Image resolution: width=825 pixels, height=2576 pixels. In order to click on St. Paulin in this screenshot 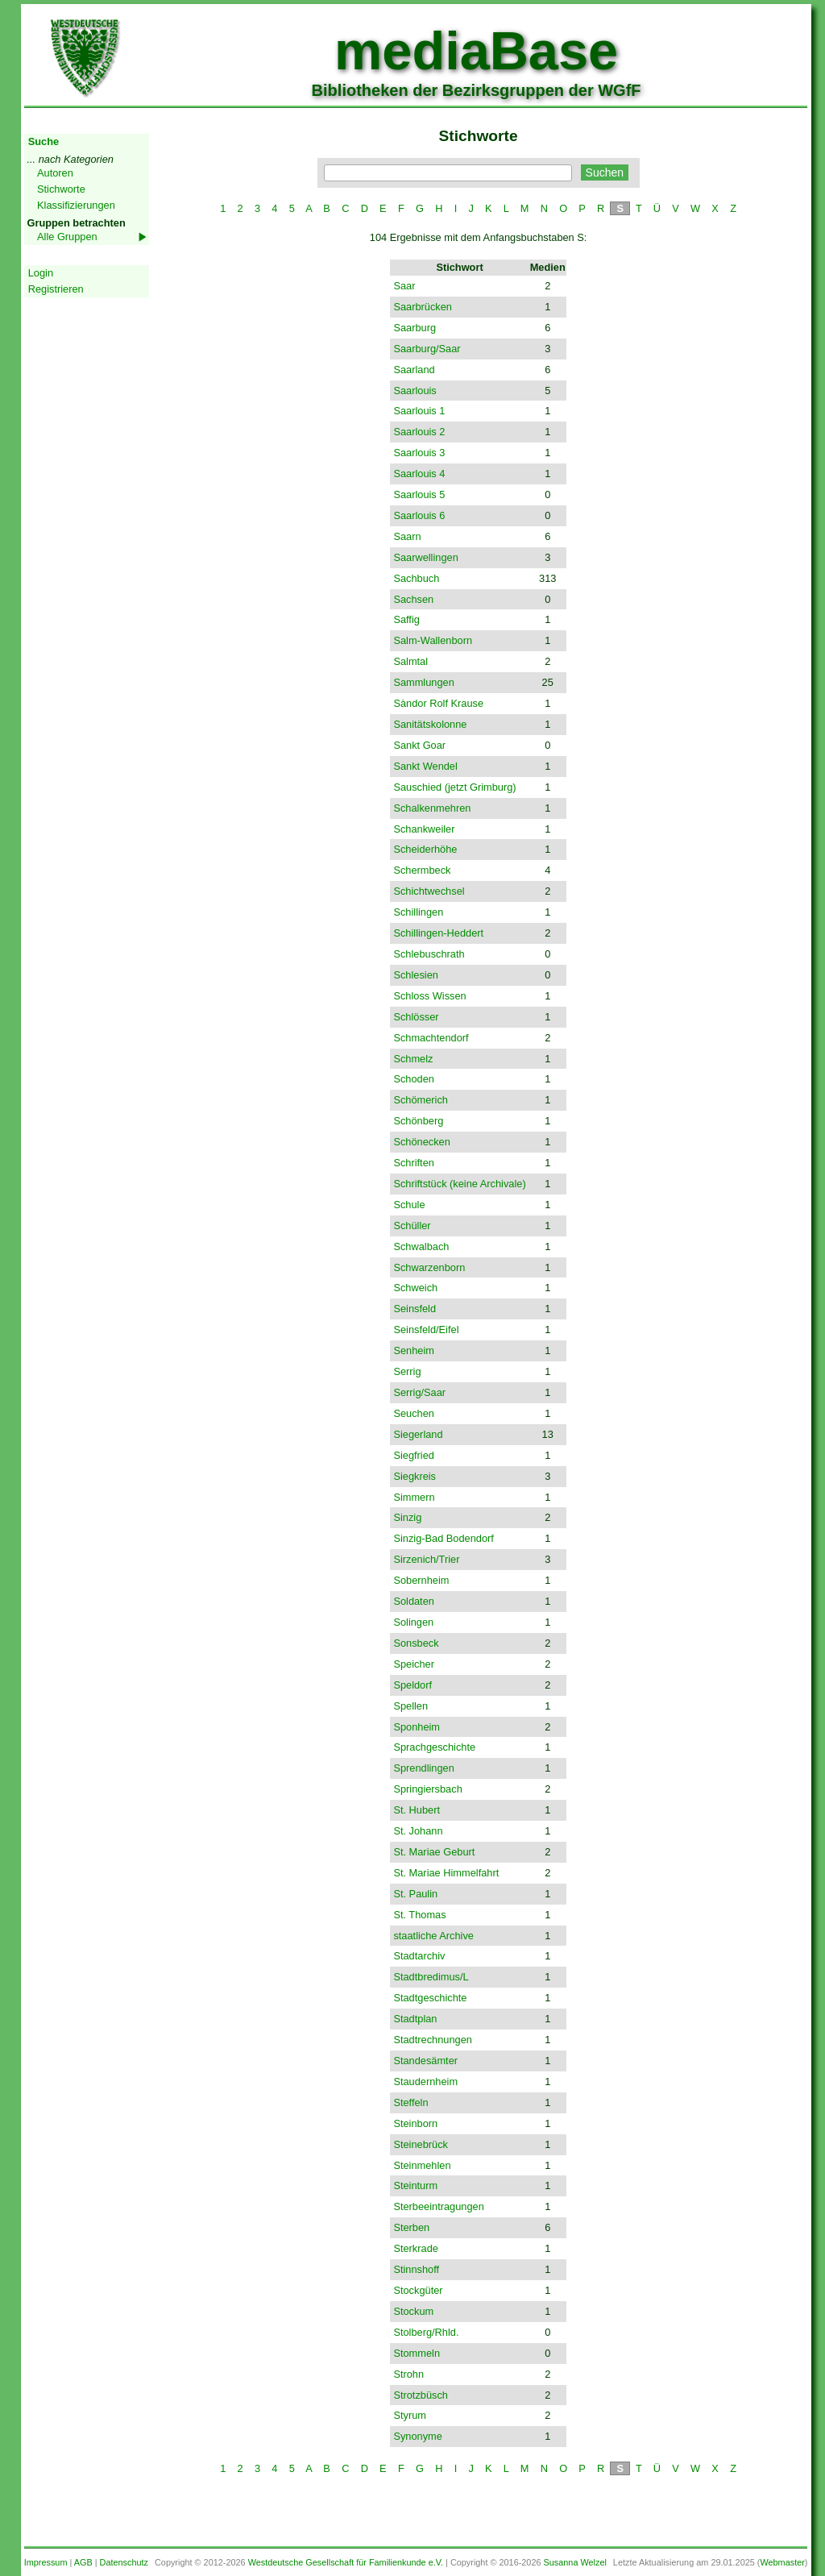, I will do `click(415, 1894)`.